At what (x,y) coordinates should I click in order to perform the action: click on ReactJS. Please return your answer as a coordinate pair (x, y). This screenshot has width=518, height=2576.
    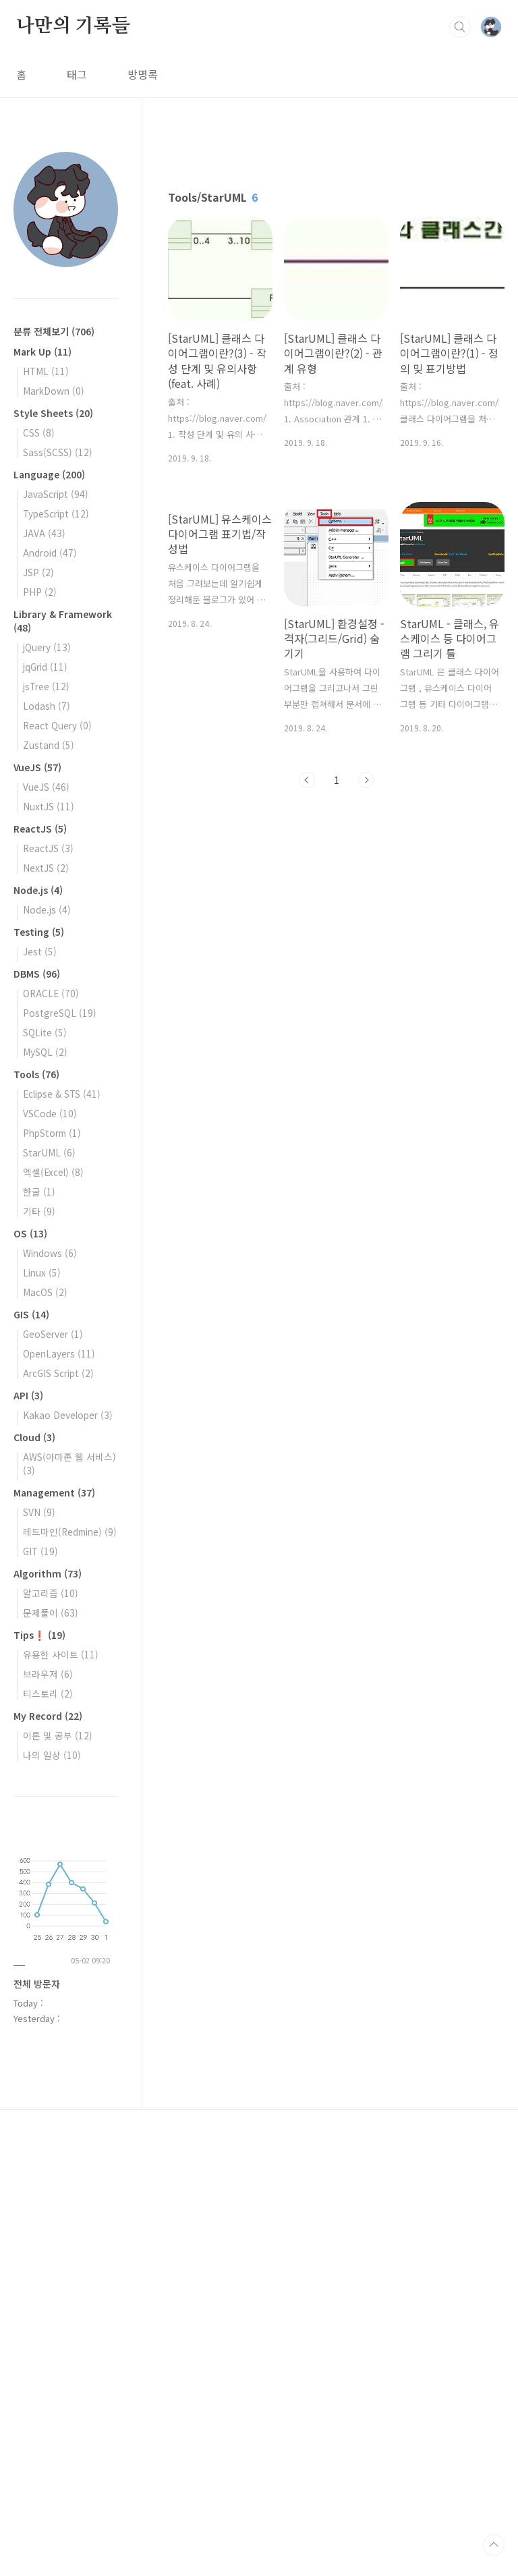
    Looking at the image, I should click on (40, 828).